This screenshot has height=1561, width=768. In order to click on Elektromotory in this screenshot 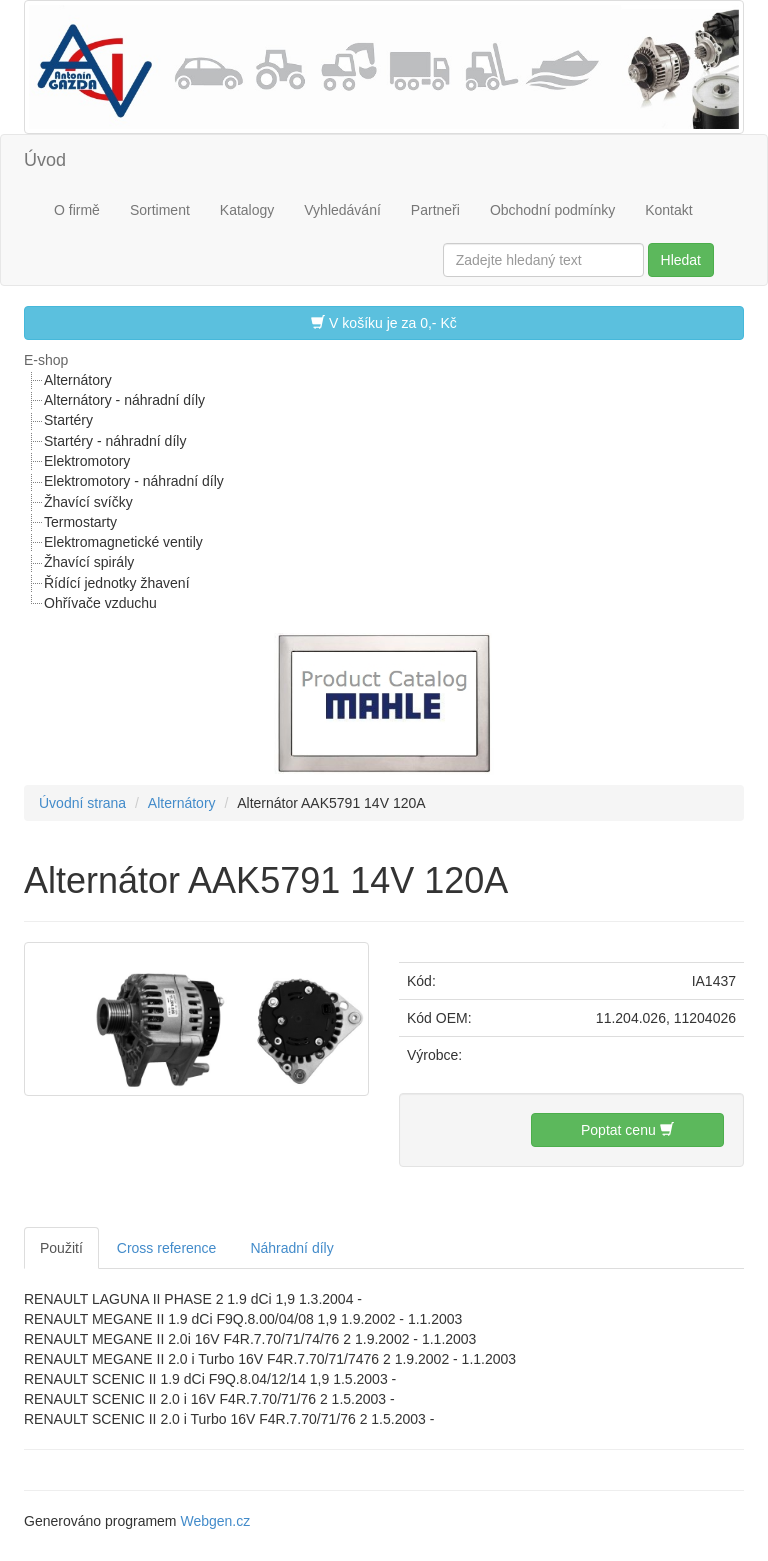, I will do `click(87, 461)`.